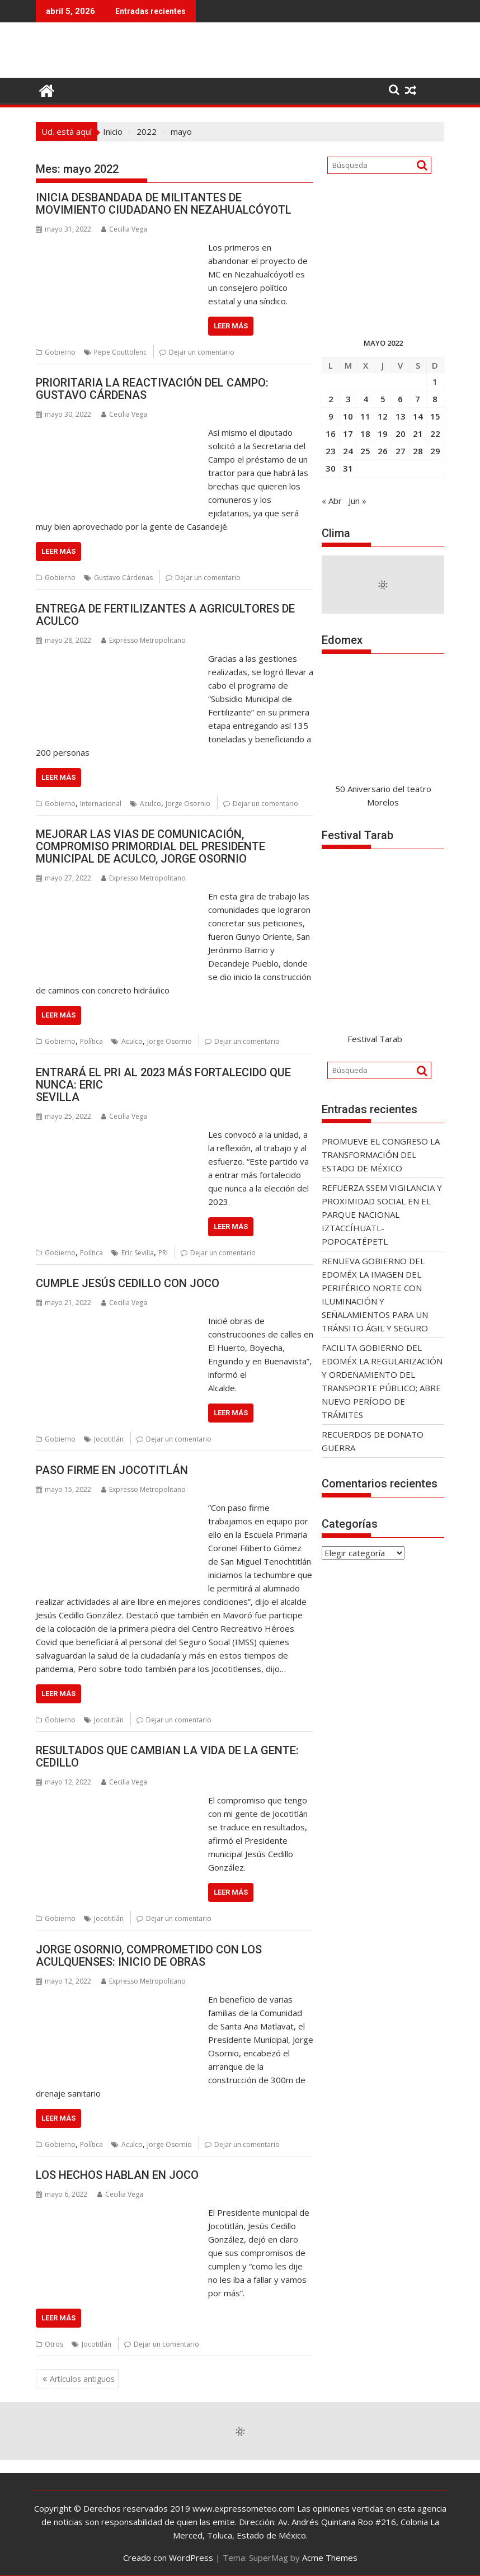  What do you see at coordinates (54, 2344) in the screenshot?
I see `Otros` at bounding box center [54, 2344].